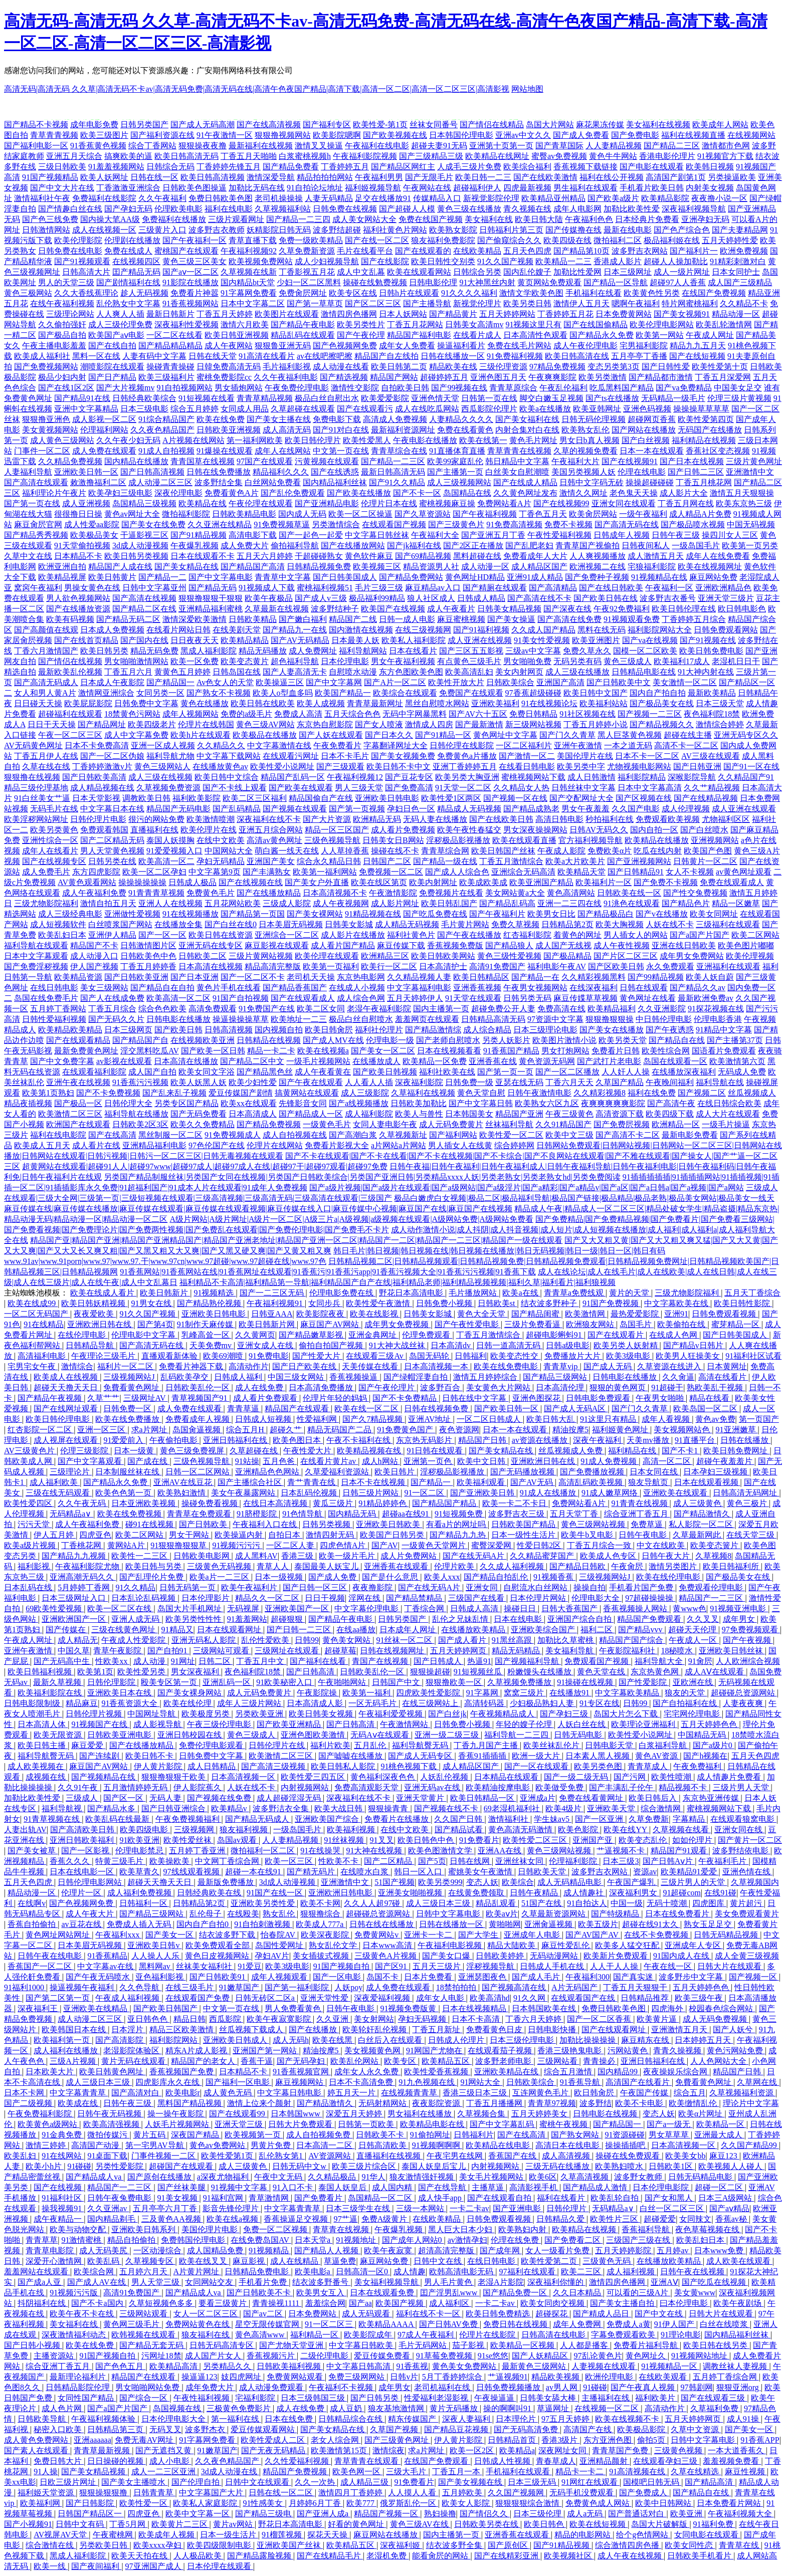 The image size is (786, 2576). What do you see at coordinates (469, 166) in the screenshot?
I see `人成毛三级片免费` at bounding box center [469, 166].